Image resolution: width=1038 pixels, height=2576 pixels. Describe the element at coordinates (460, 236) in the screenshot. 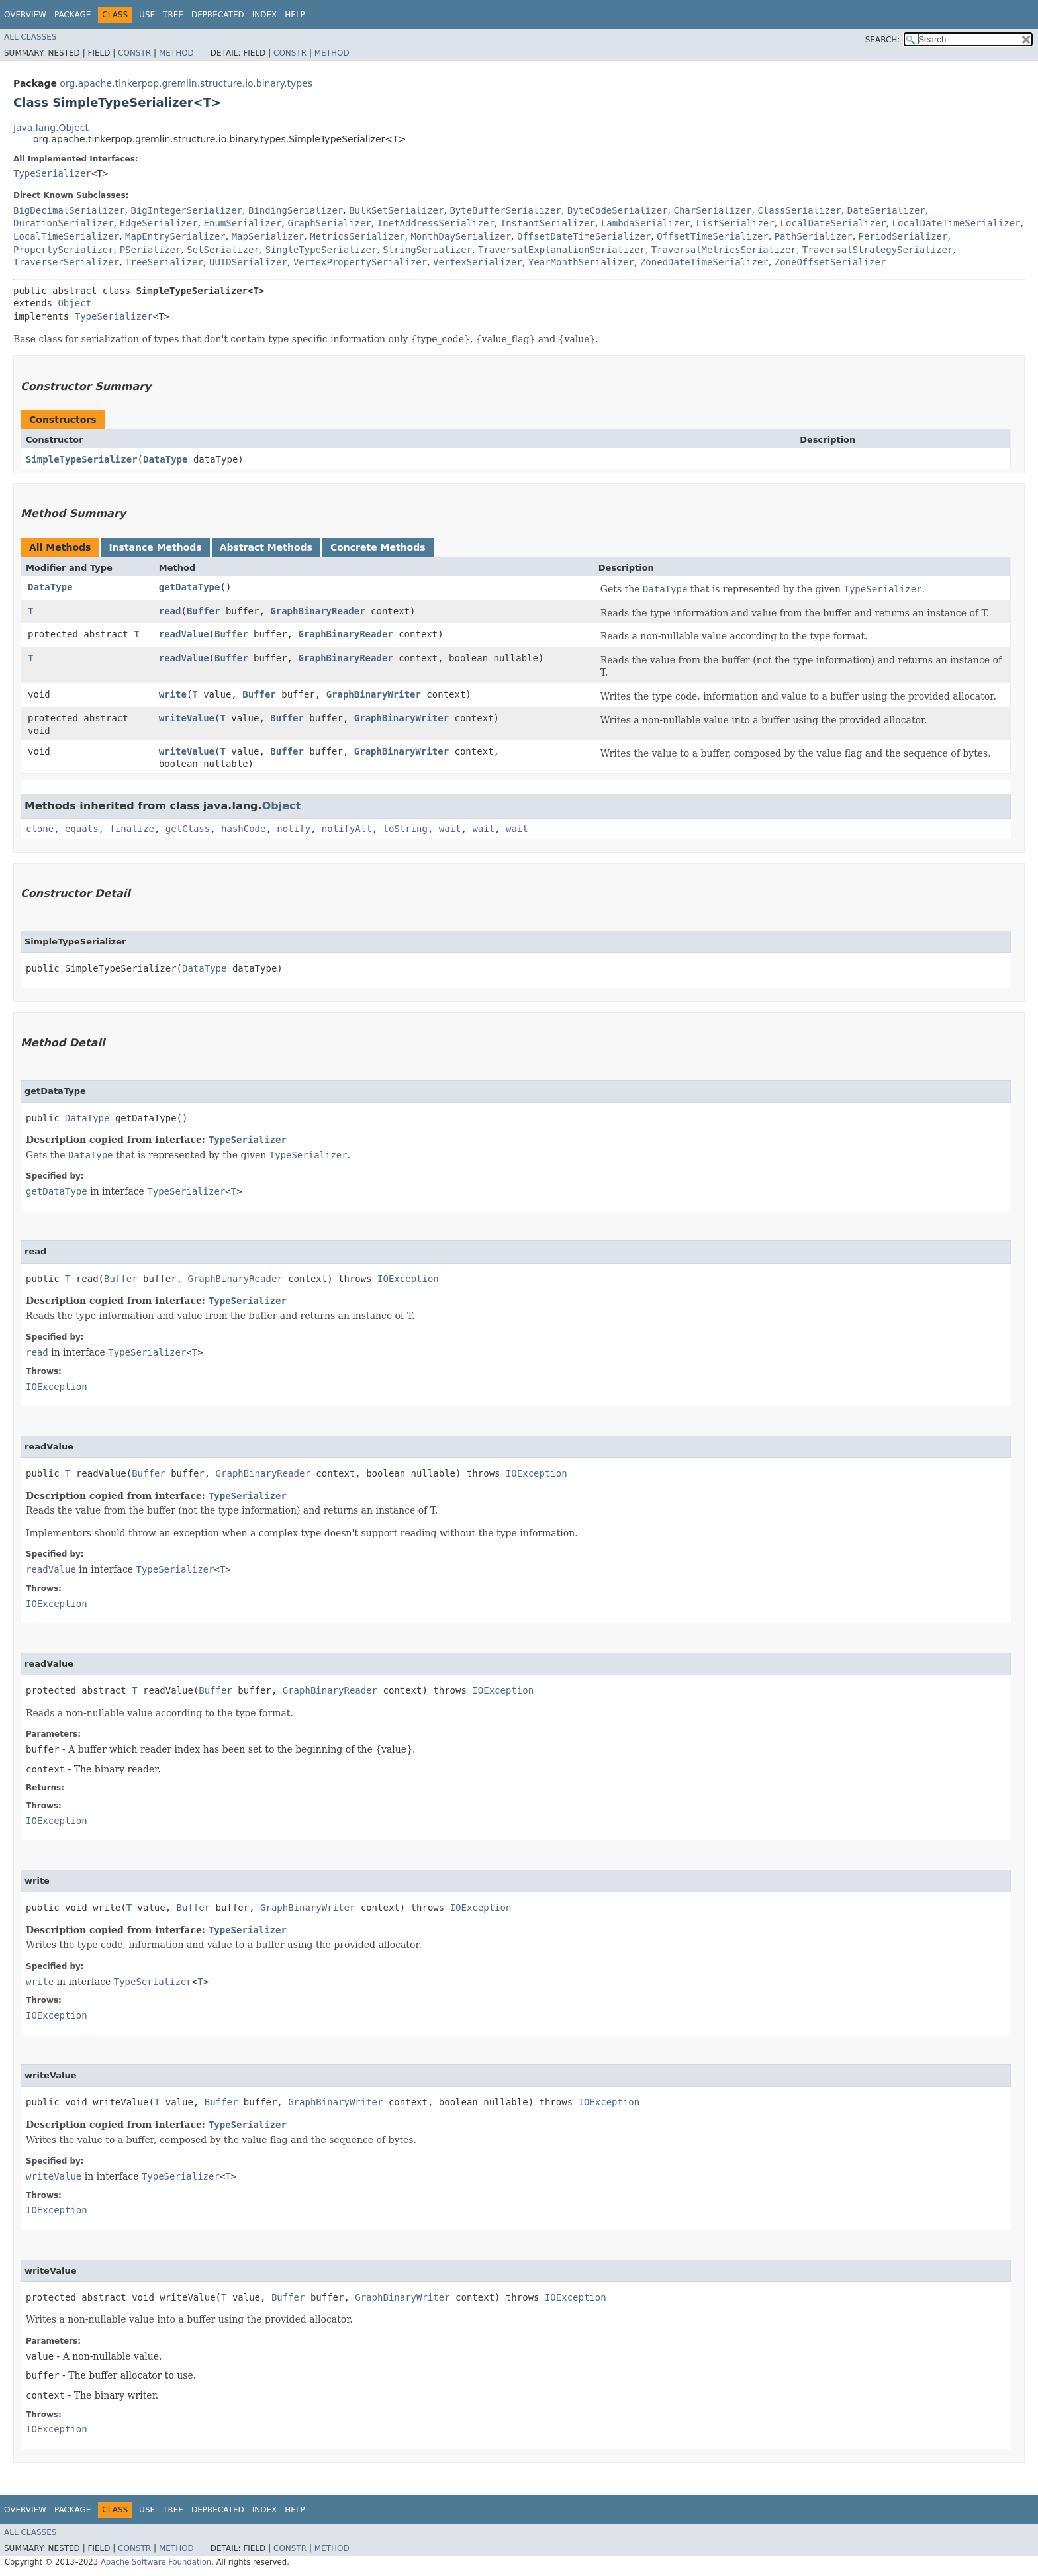

I see `MonthDaySerializer` at that location.